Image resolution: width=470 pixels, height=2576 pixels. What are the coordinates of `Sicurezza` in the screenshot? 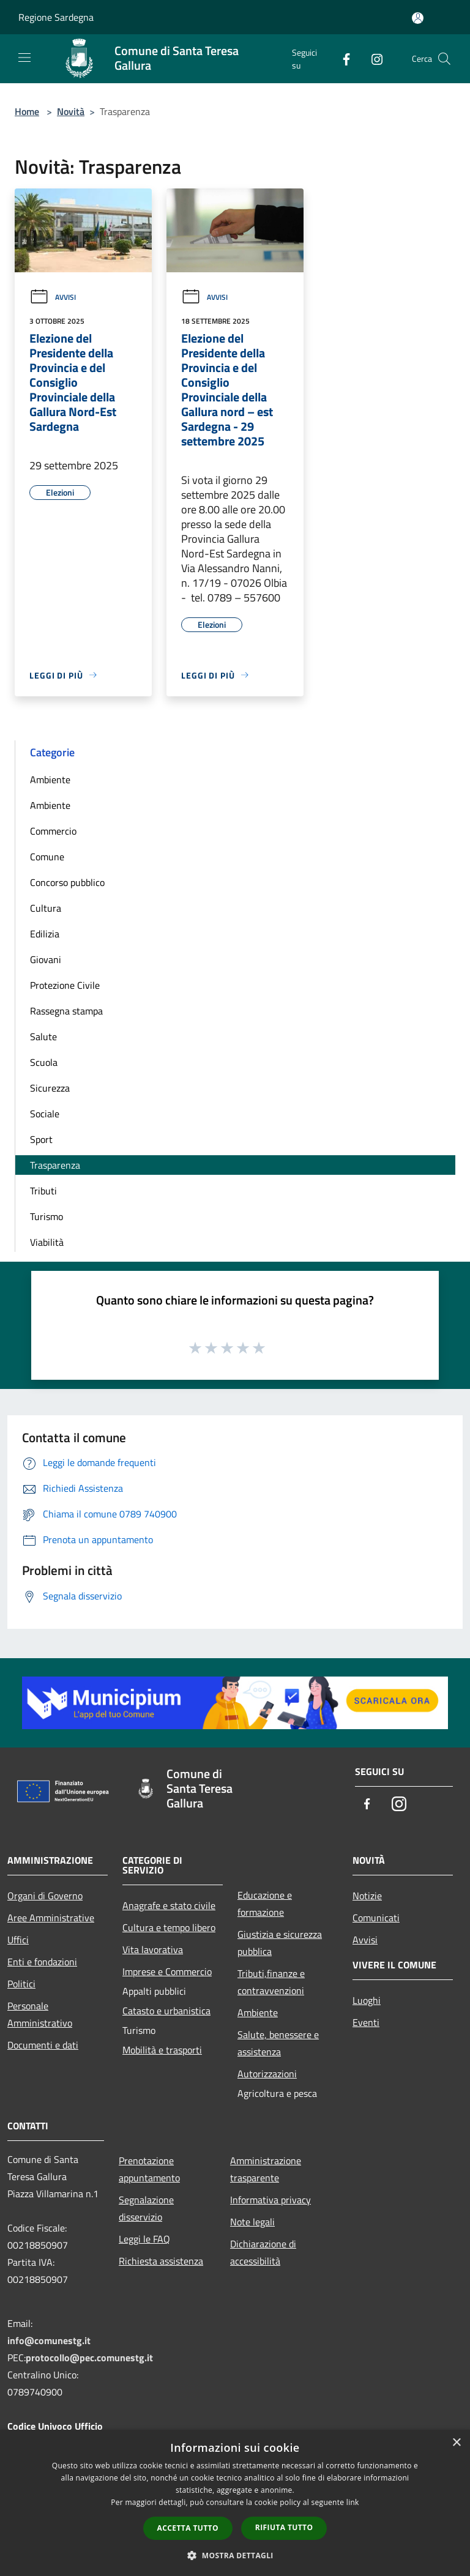 It's located at (50, 1088).